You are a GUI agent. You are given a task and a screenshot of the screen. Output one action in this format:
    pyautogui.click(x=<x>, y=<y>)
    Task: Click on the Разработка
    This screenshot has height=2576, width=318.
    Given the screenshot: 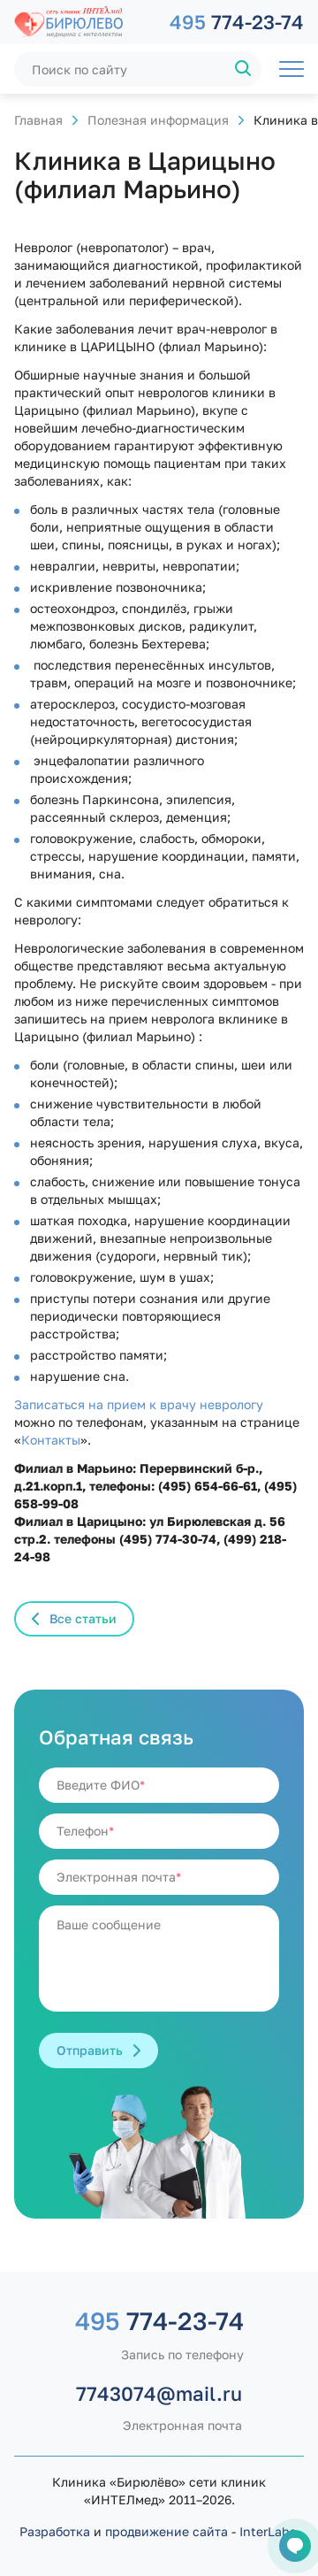 What is the action you would take?
    pyautogui.click(x=54, y=2531)
    